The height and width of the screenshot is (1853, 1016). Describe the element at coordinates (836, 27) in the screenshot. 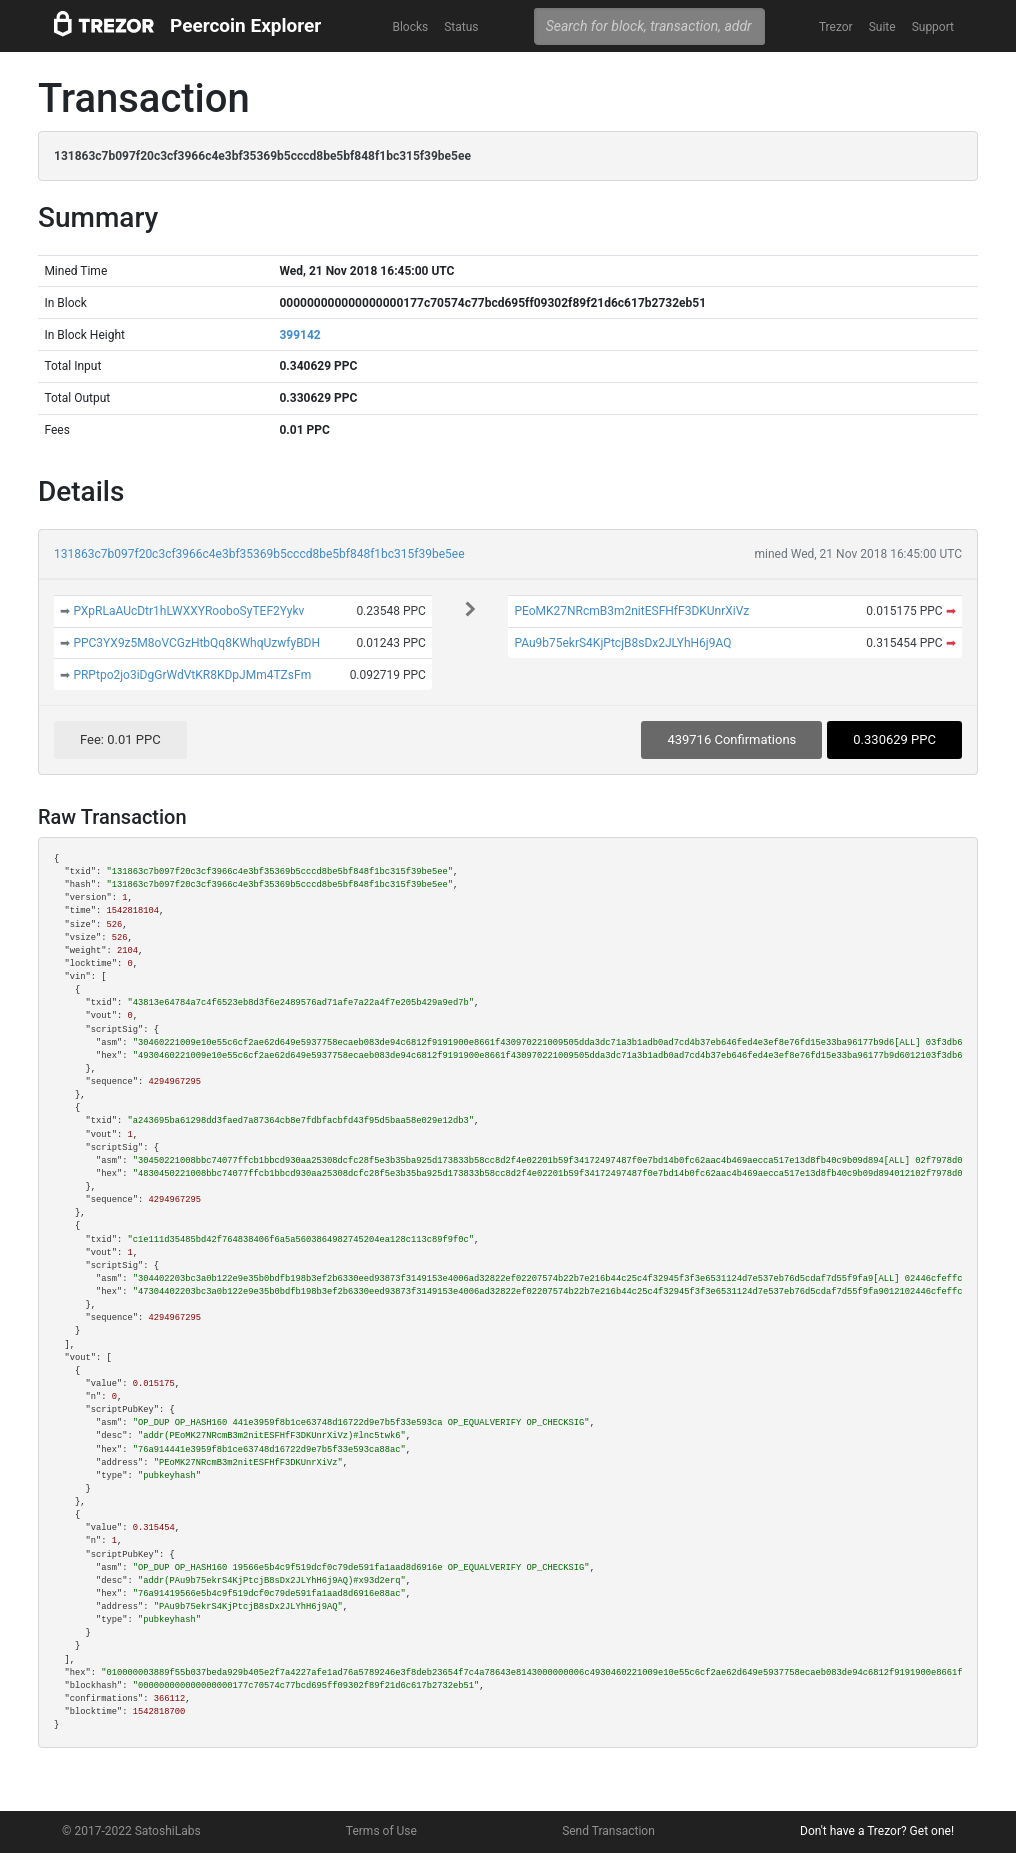

I see `Trezor` at that location.